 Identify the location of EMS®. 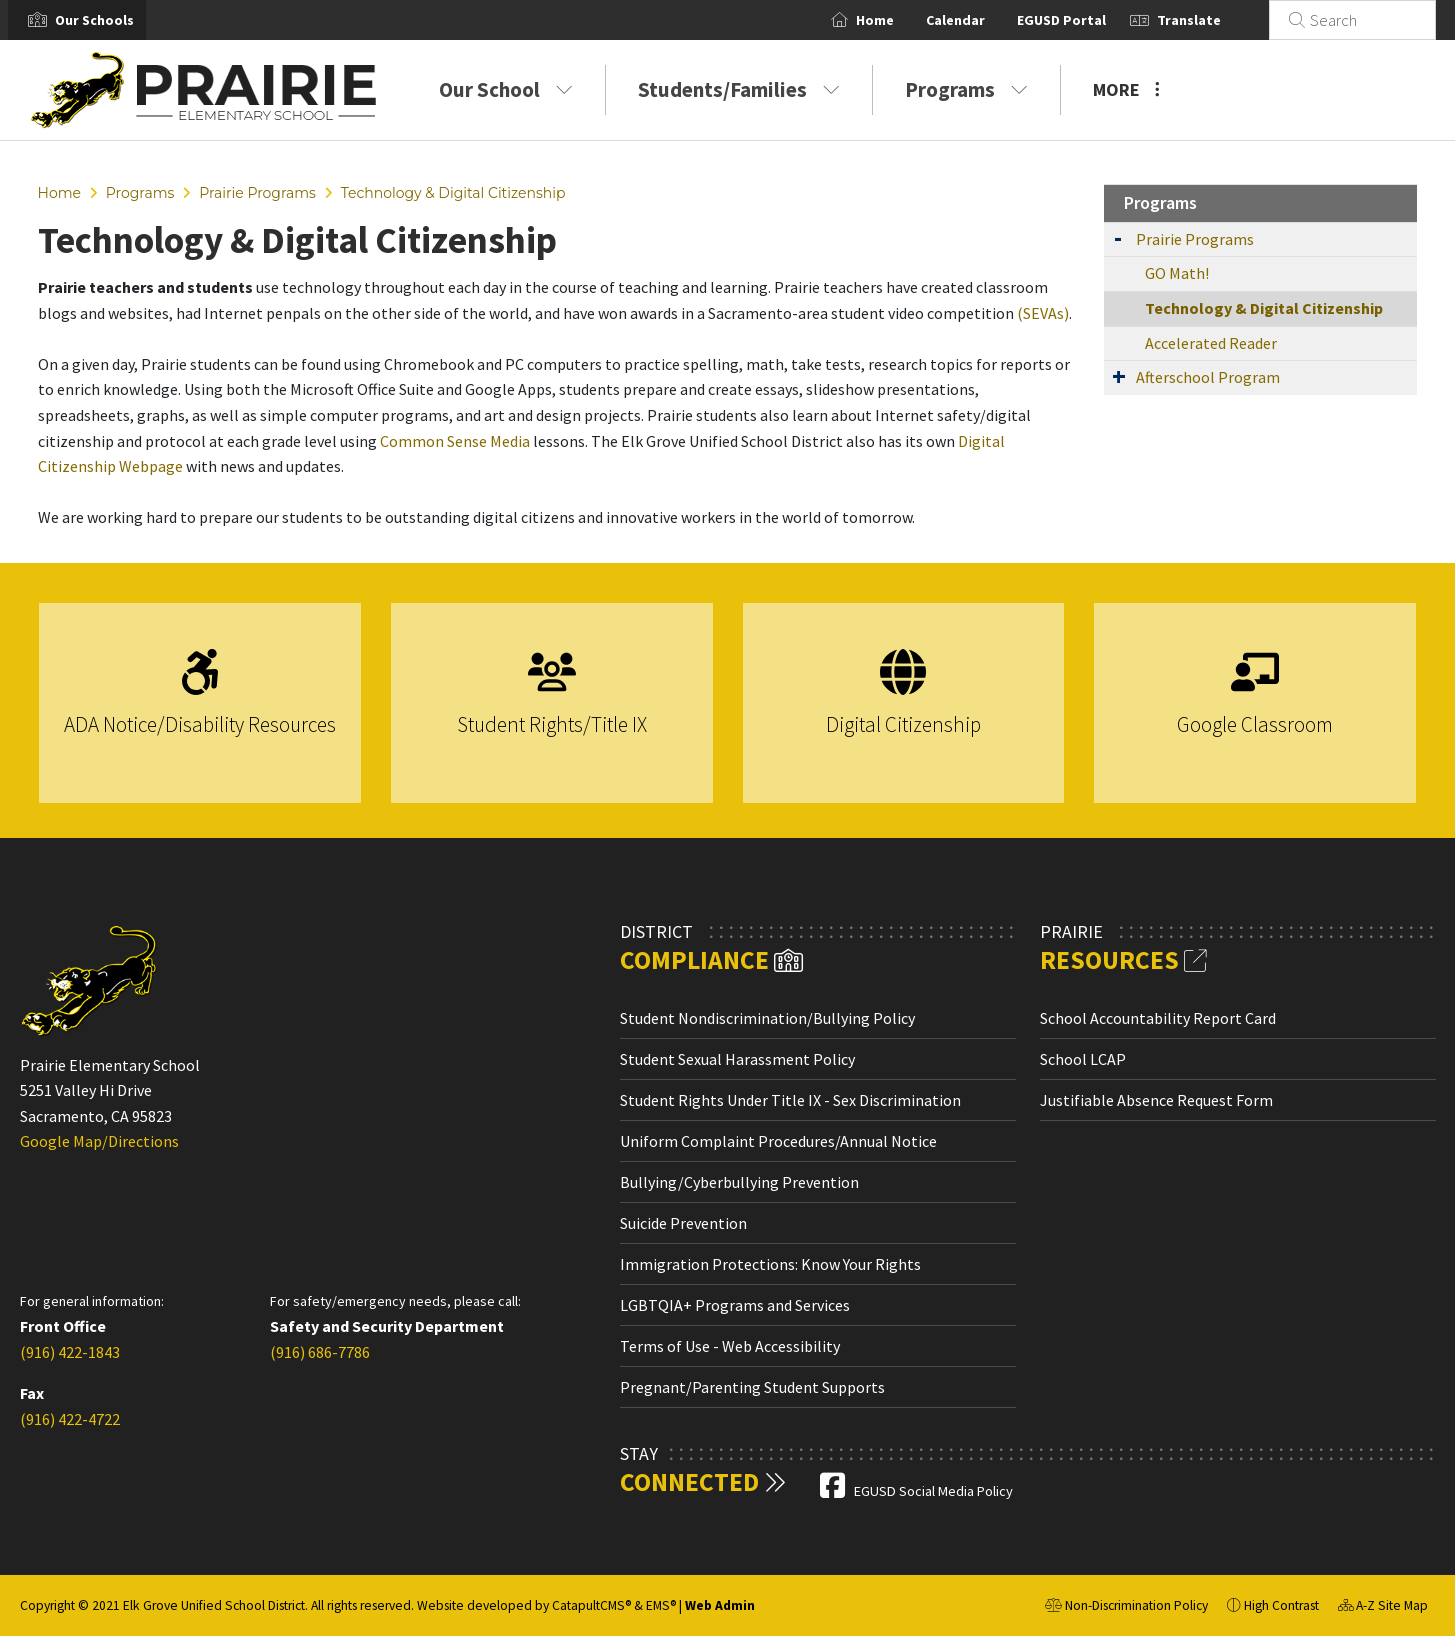
(661, 1605).